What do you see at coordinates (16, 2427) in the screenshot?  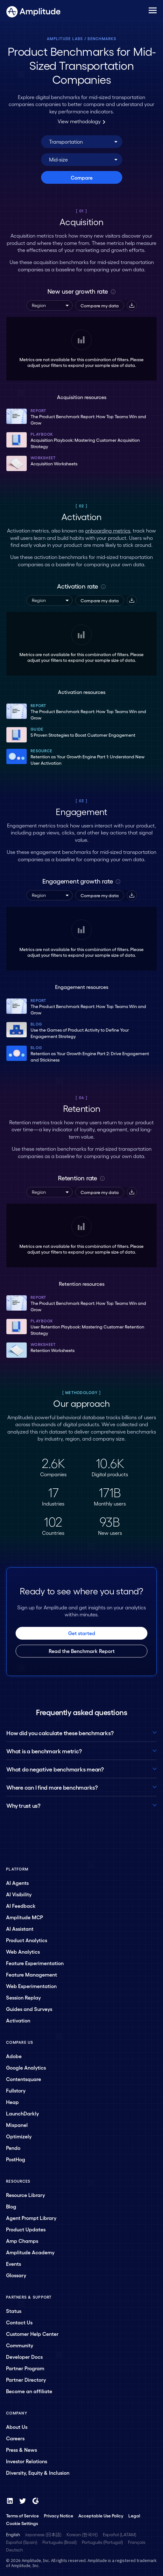 I see `About Us` at bounding box center [16, 2427].